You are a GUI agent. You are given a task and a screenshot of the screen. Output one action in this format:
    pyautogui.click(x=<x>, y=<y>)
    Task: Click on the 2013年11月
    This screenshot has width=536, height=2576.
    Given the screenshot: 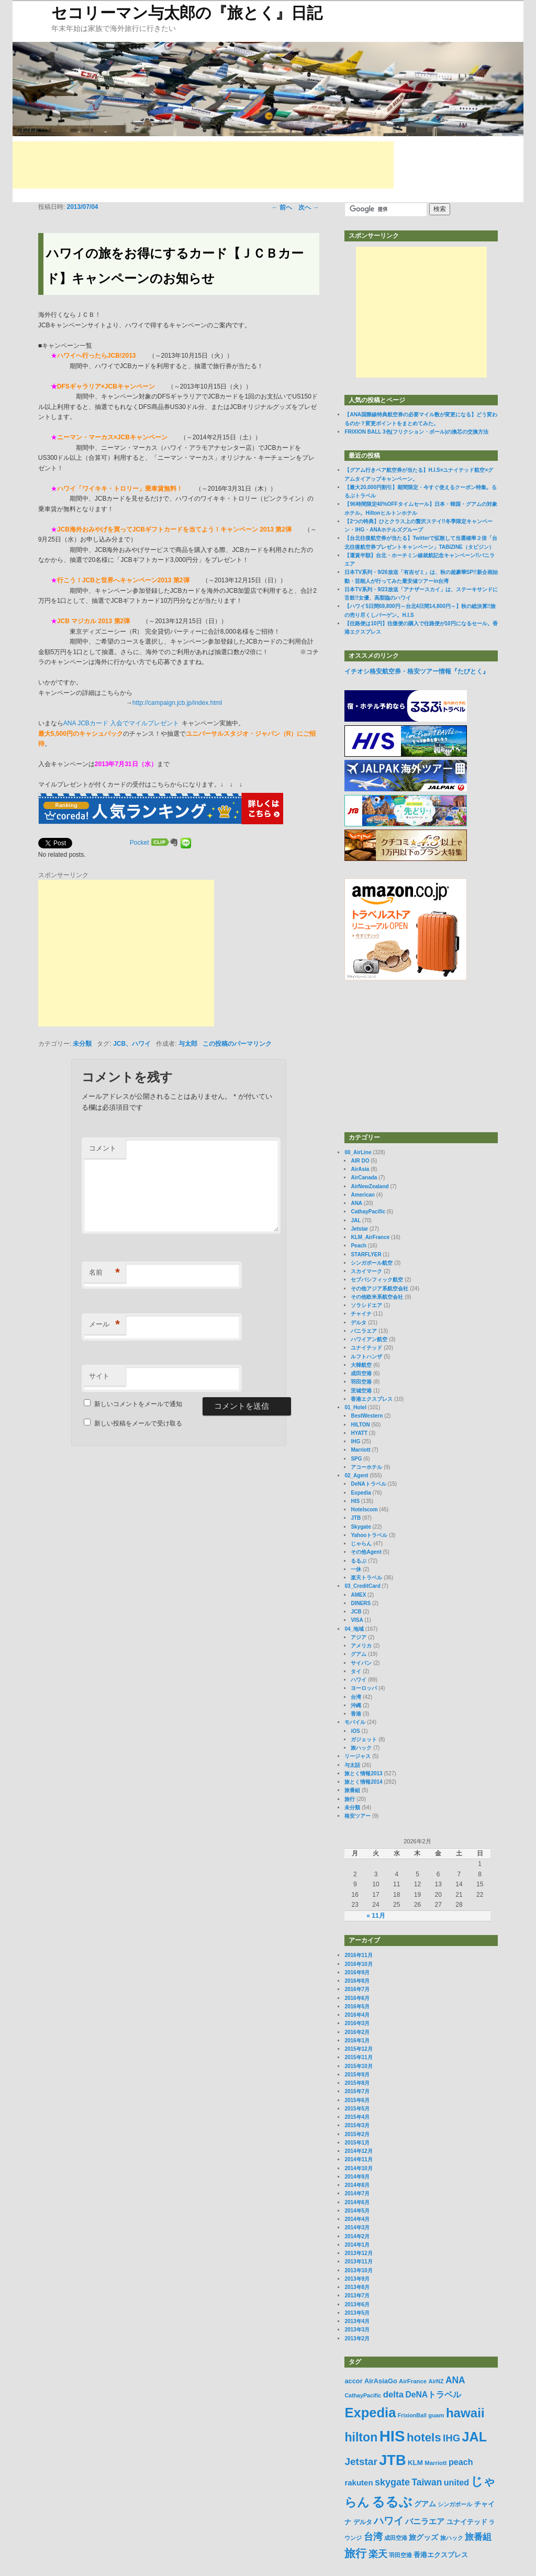 What is the action you would take?
    pyautogui.click(x=358, y=2261)
    